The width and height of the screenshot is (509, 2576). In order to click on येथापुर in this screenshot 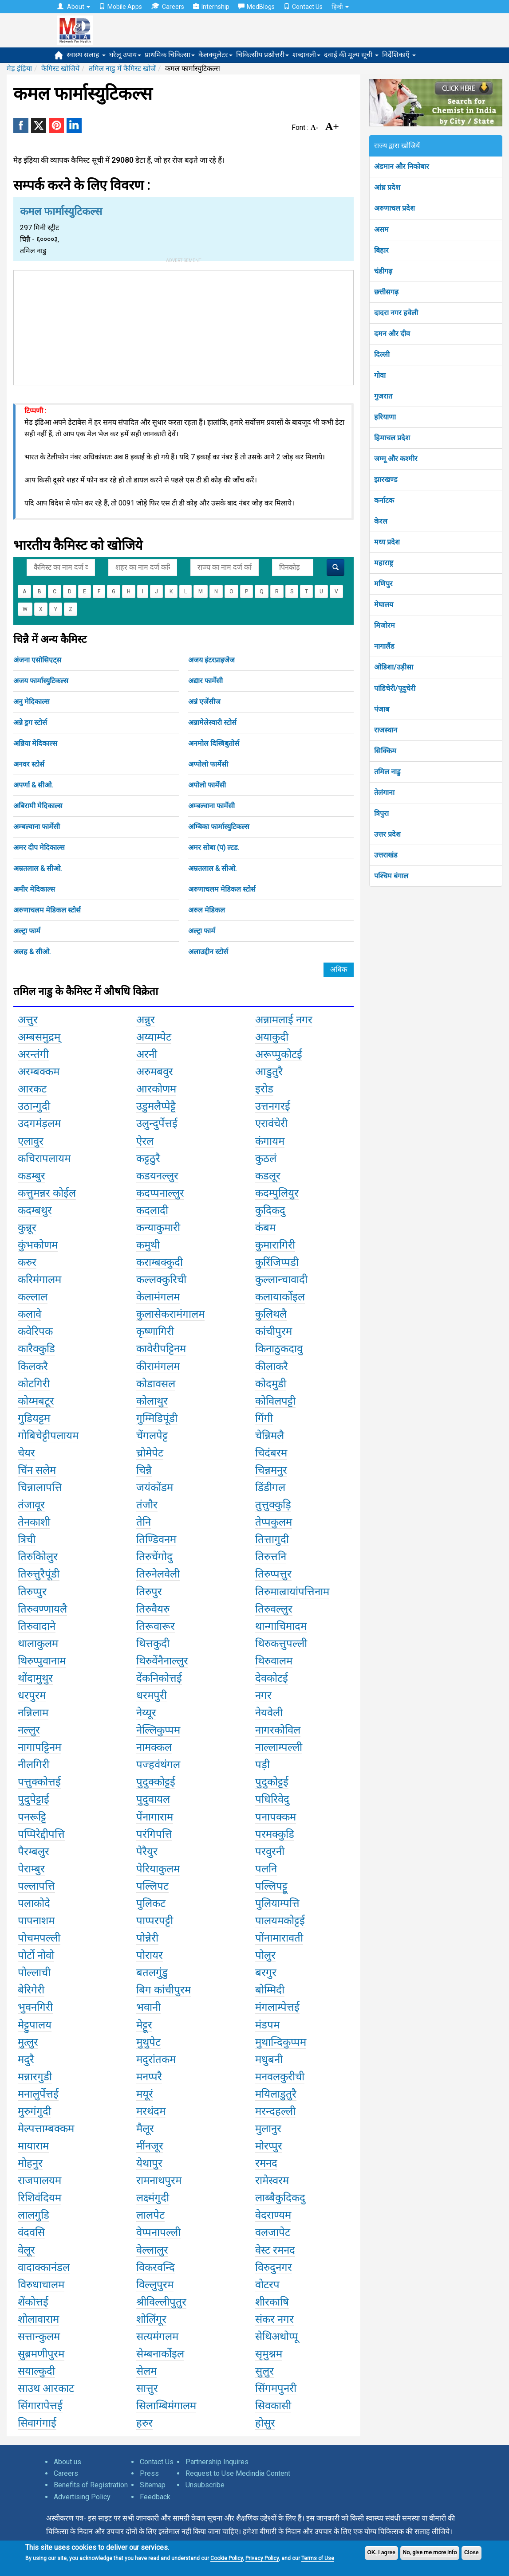, I will do `click(149, 2163)`.